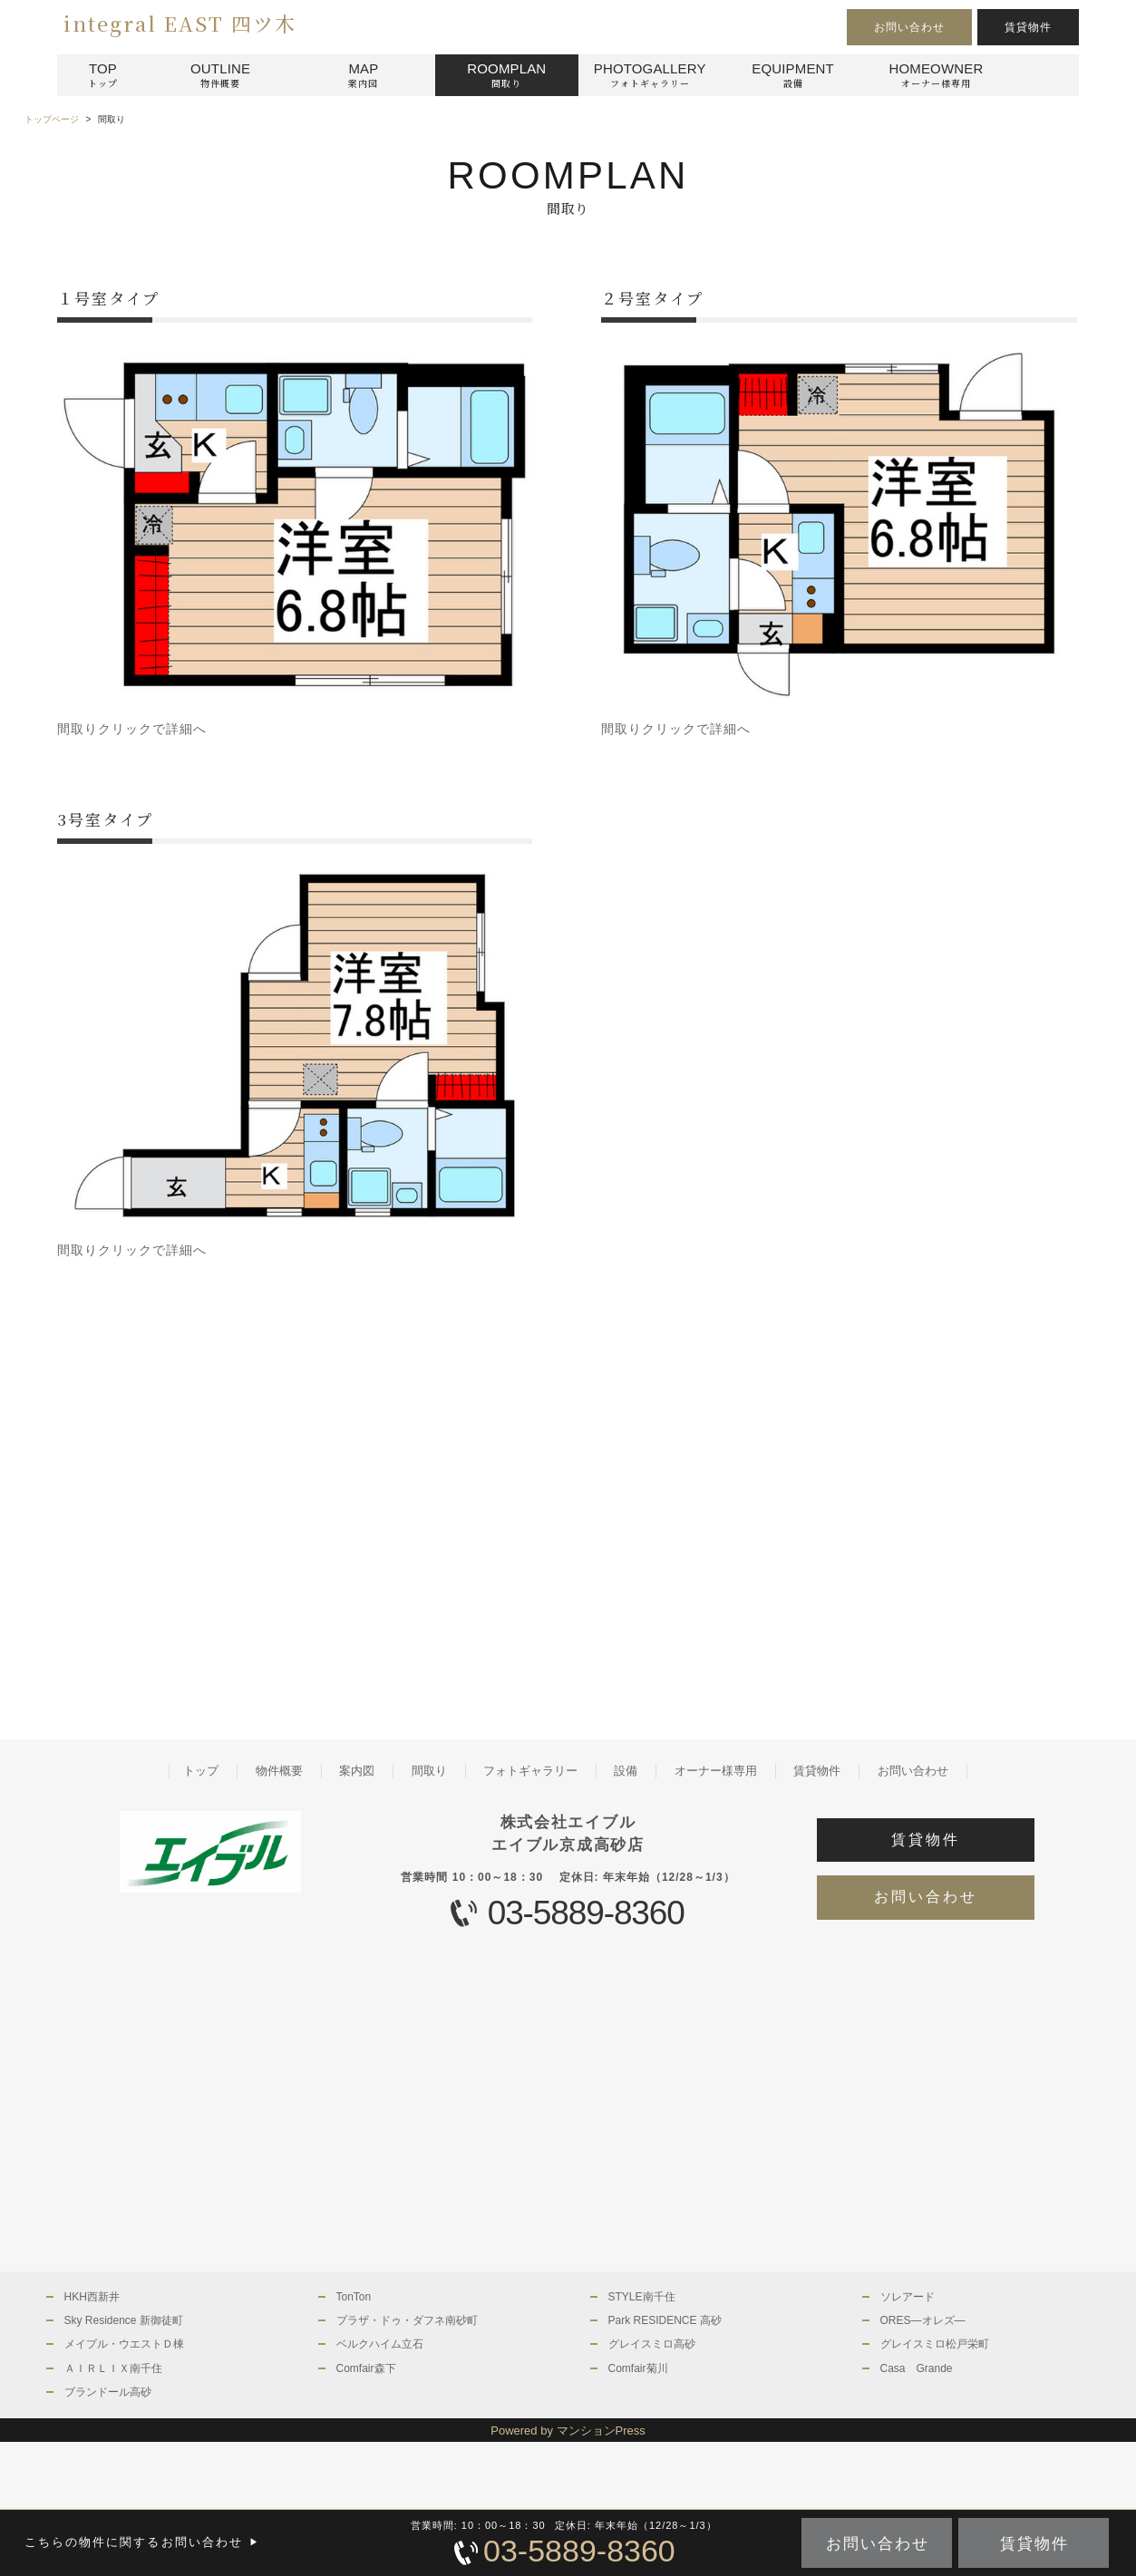 This screenshot has height=2576, width=1136. Describe the element at coordinates (665, 2320) in the screenshot. I see `Park RESIDENCE 高砂` at that location.